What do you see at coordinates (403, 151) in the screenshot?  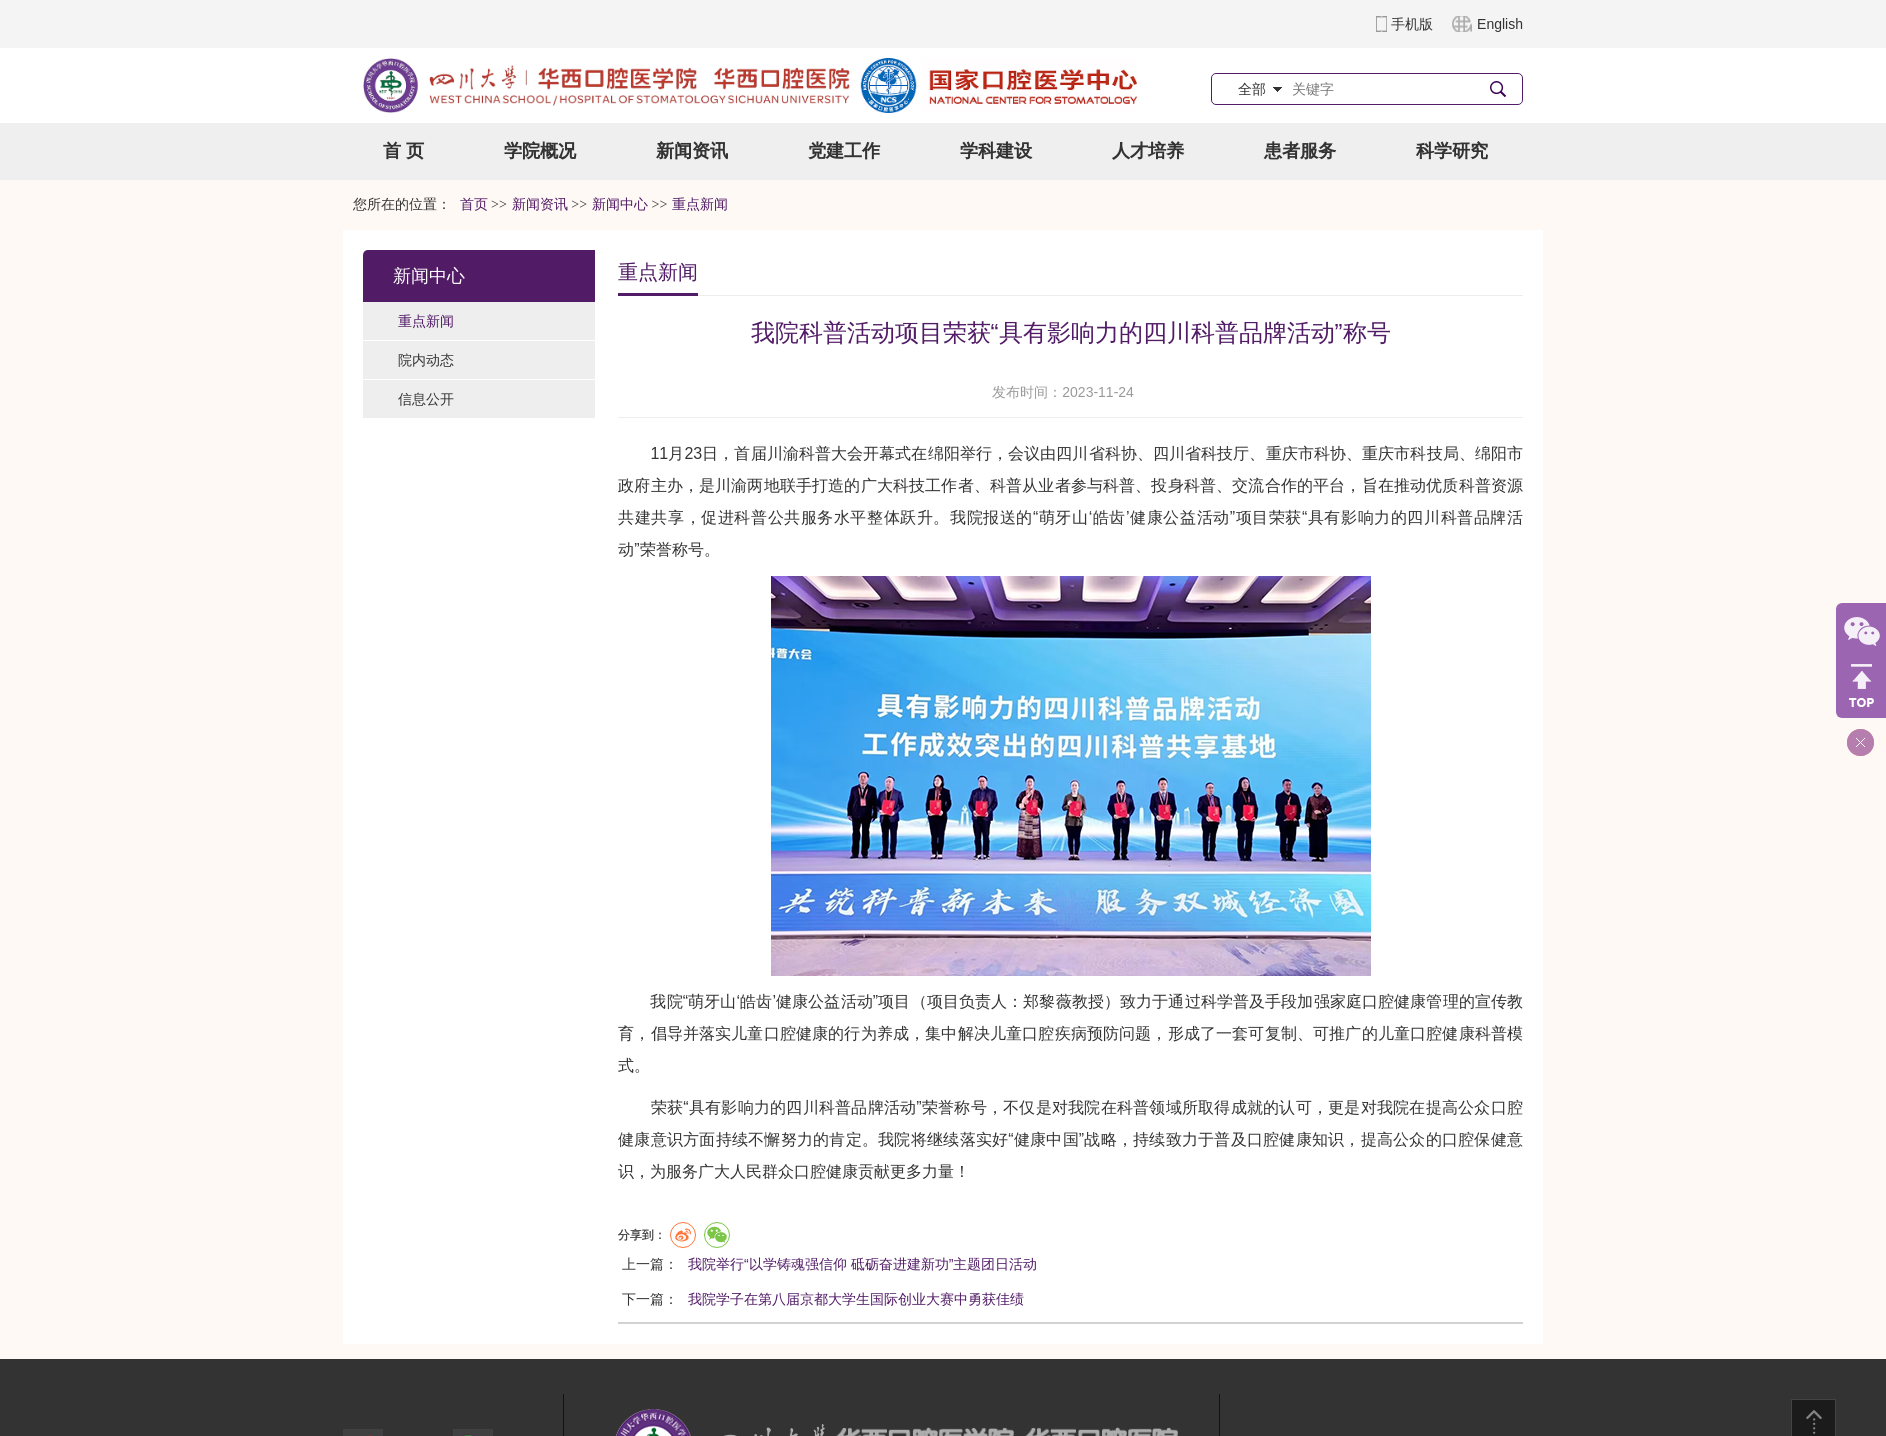 I see `首 页` at bounding box center [403, 151].